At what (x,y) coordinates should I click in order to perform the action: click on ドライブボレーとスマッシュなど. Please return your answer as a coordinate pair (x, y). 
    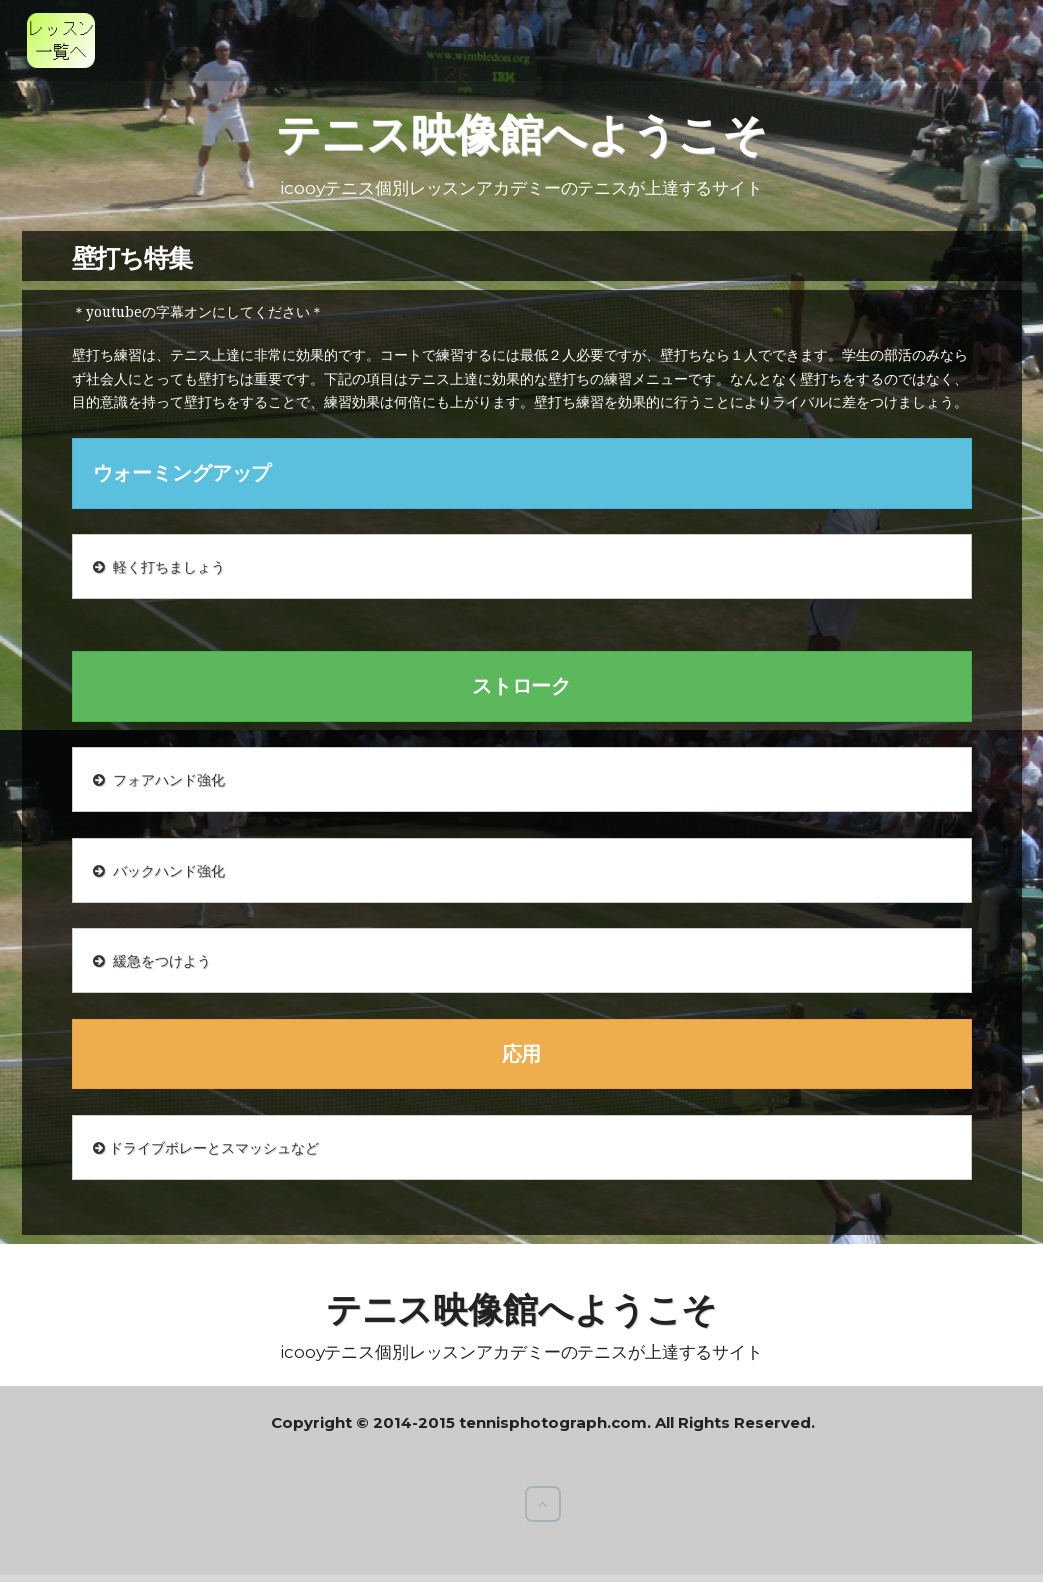
    Looking at the image, I should click on (206, 1147).